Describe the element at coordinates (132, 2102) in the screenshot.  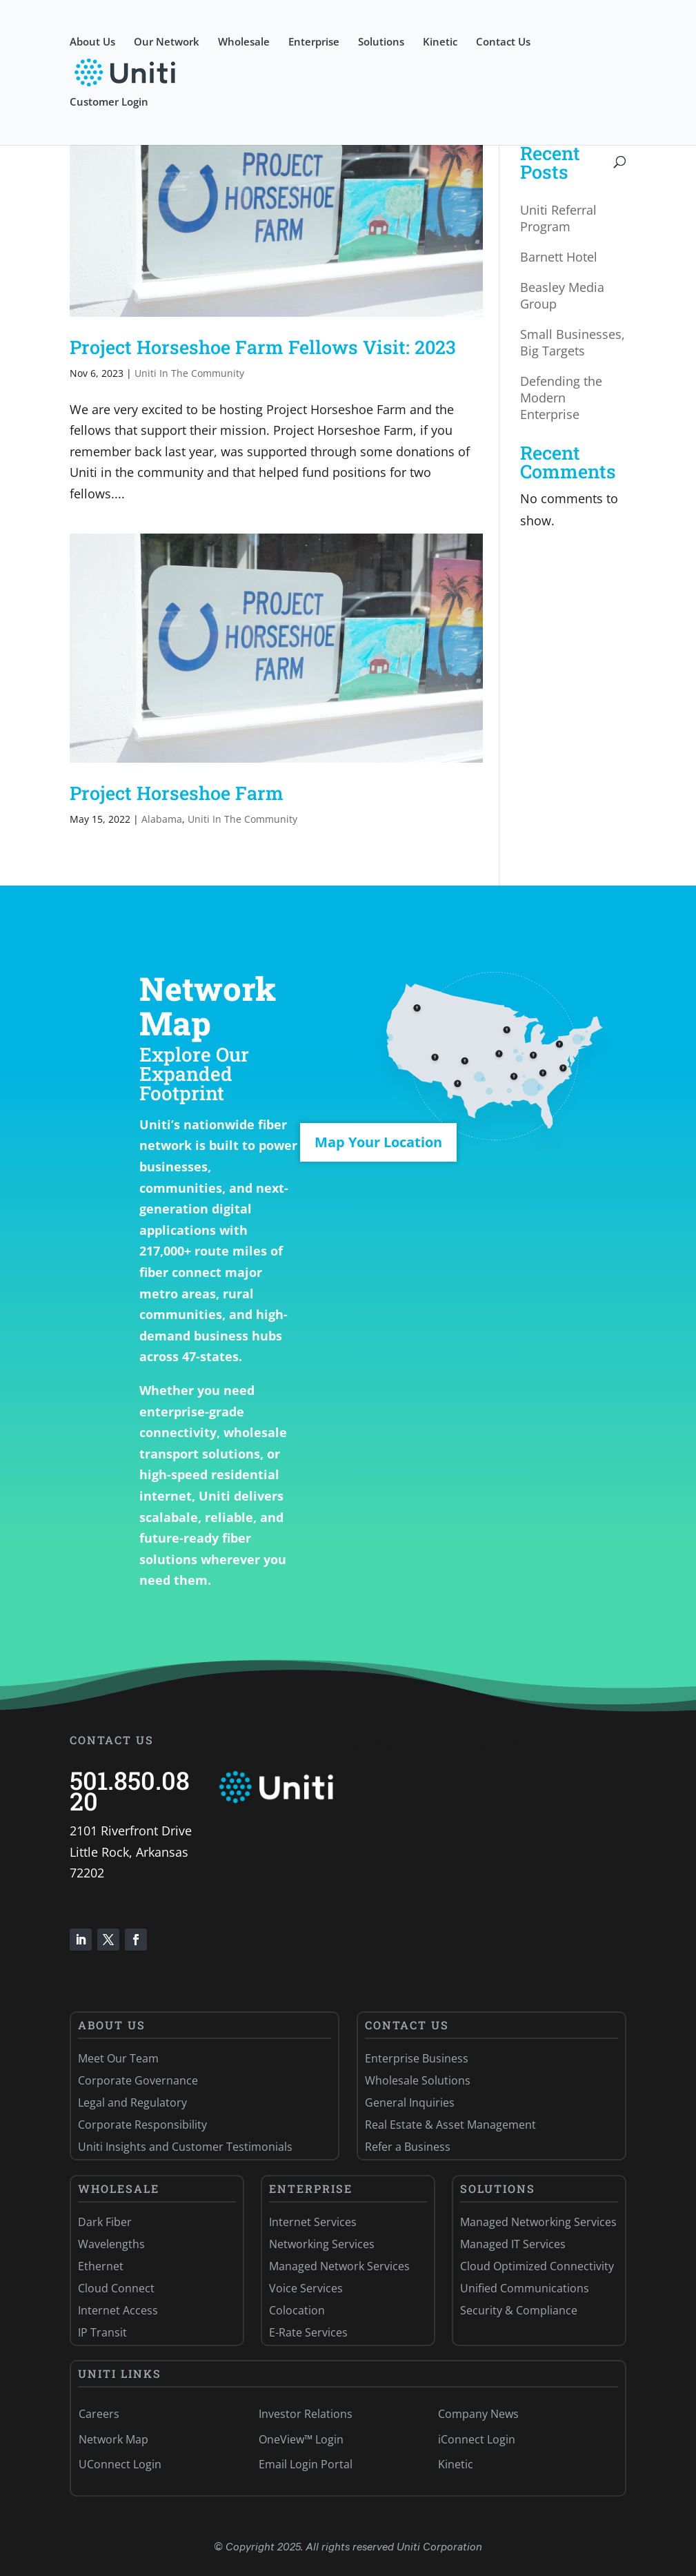
I see `Legal and Regulatory` at that location.